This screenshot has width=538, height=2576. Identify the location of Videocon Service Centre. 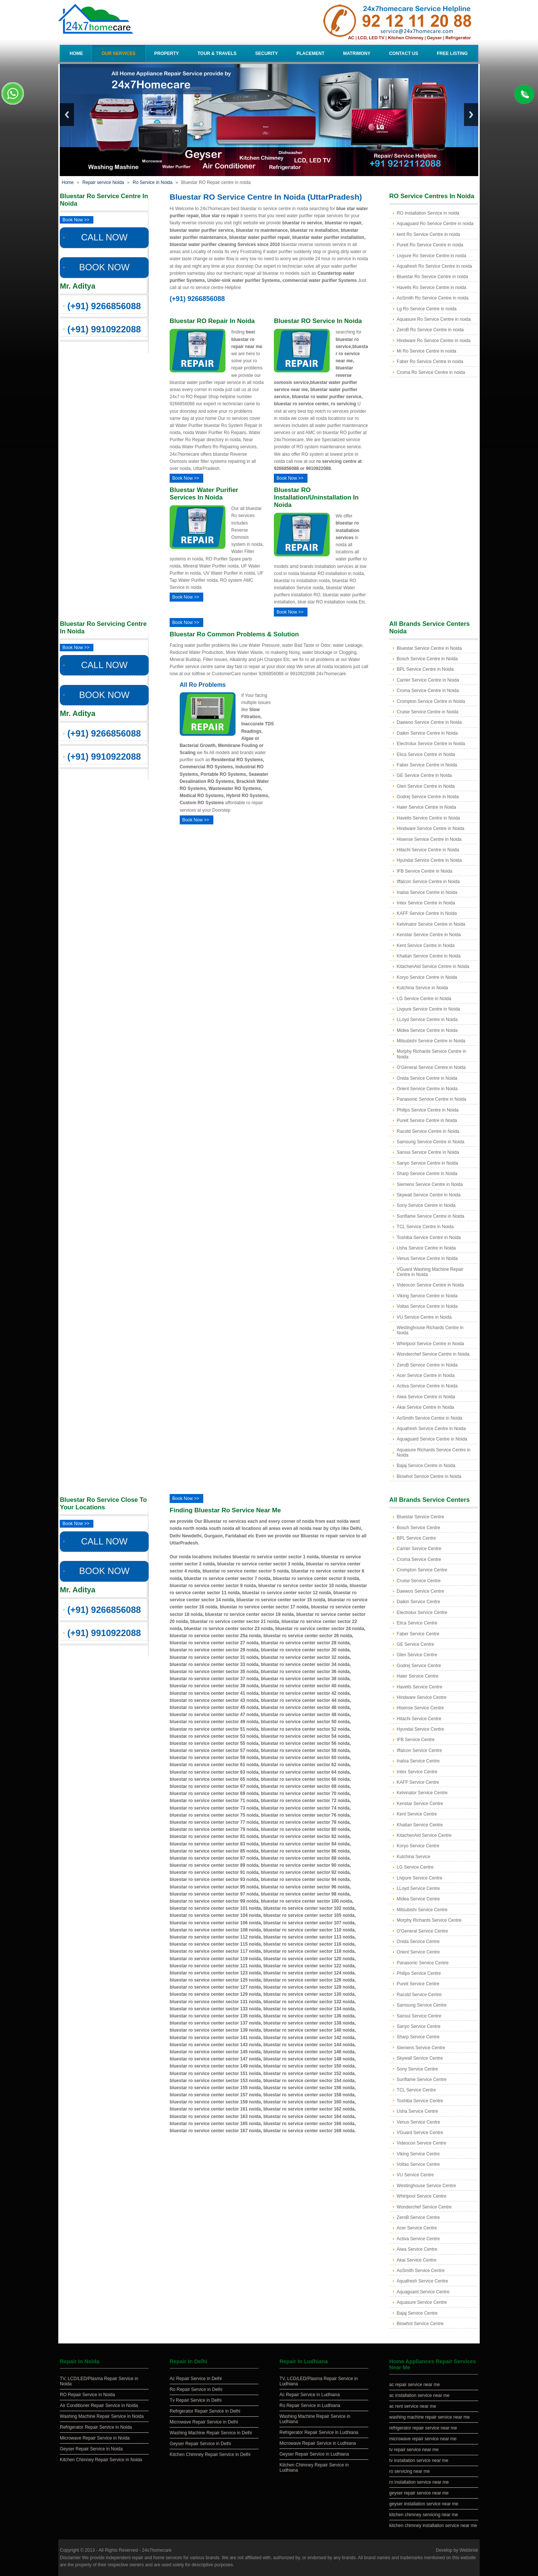
(421, 2143).